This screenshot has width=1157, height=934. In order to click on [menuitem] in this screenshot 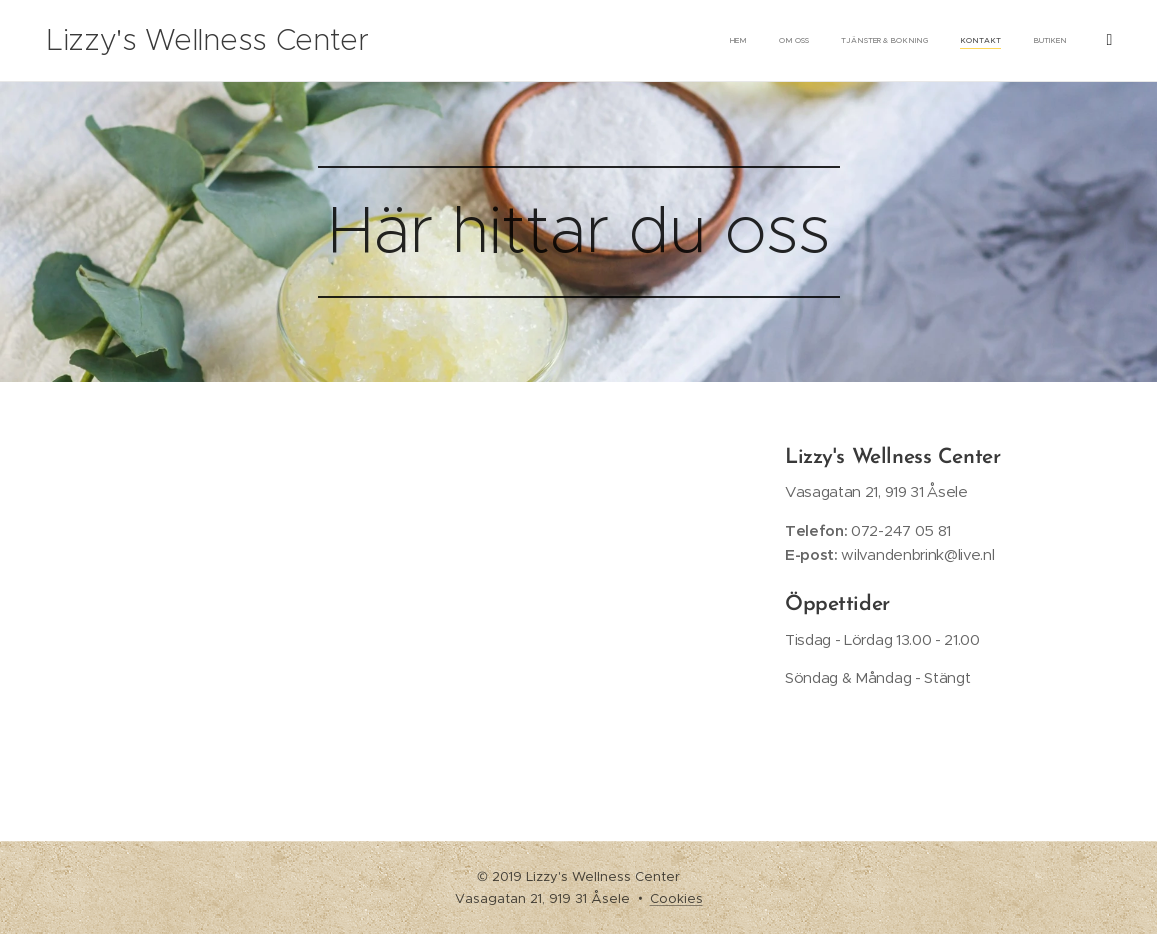, I will do `click(935, 41)`.